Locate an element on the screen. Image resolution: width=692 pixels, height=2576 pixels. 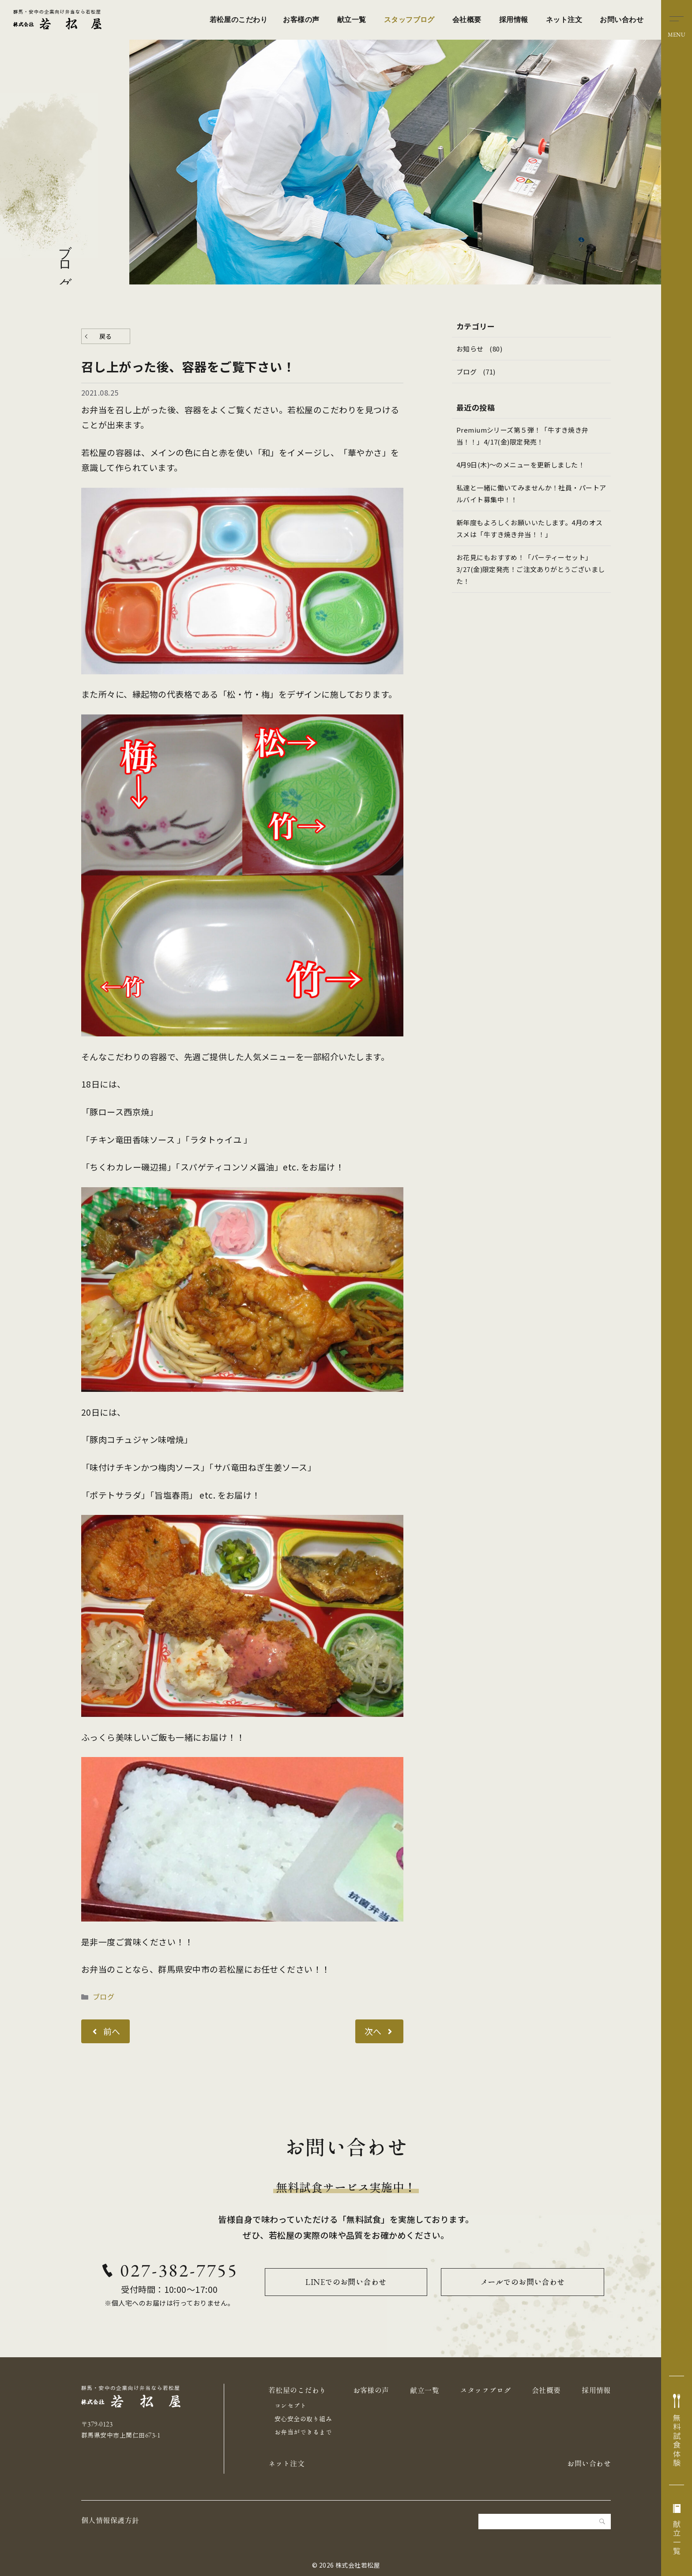
コンセプト is located at coordinates (290, 2406).